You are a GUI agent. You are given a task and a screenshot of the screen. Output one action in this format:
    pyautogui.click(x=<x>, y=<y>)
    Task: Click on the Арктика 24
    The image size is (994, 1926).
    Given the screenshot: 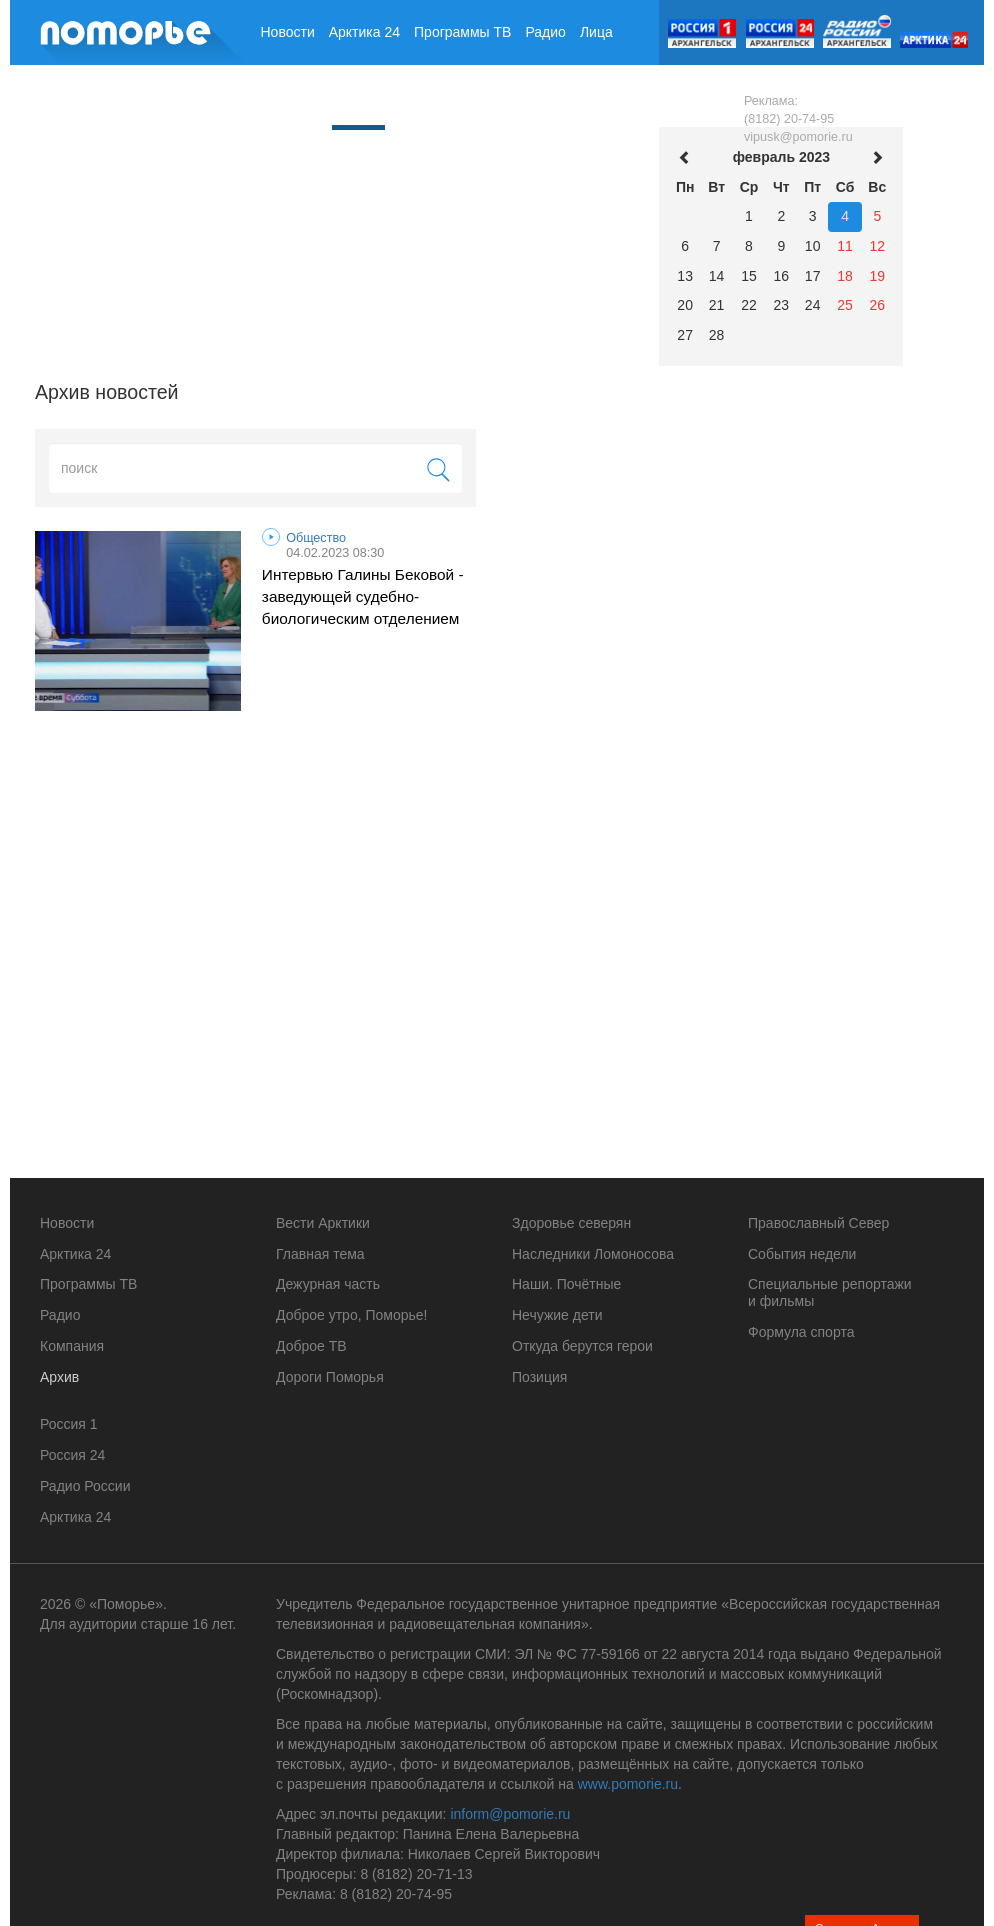 What is the action you would take?
    pyautogui.click(x=364, y=32)
    